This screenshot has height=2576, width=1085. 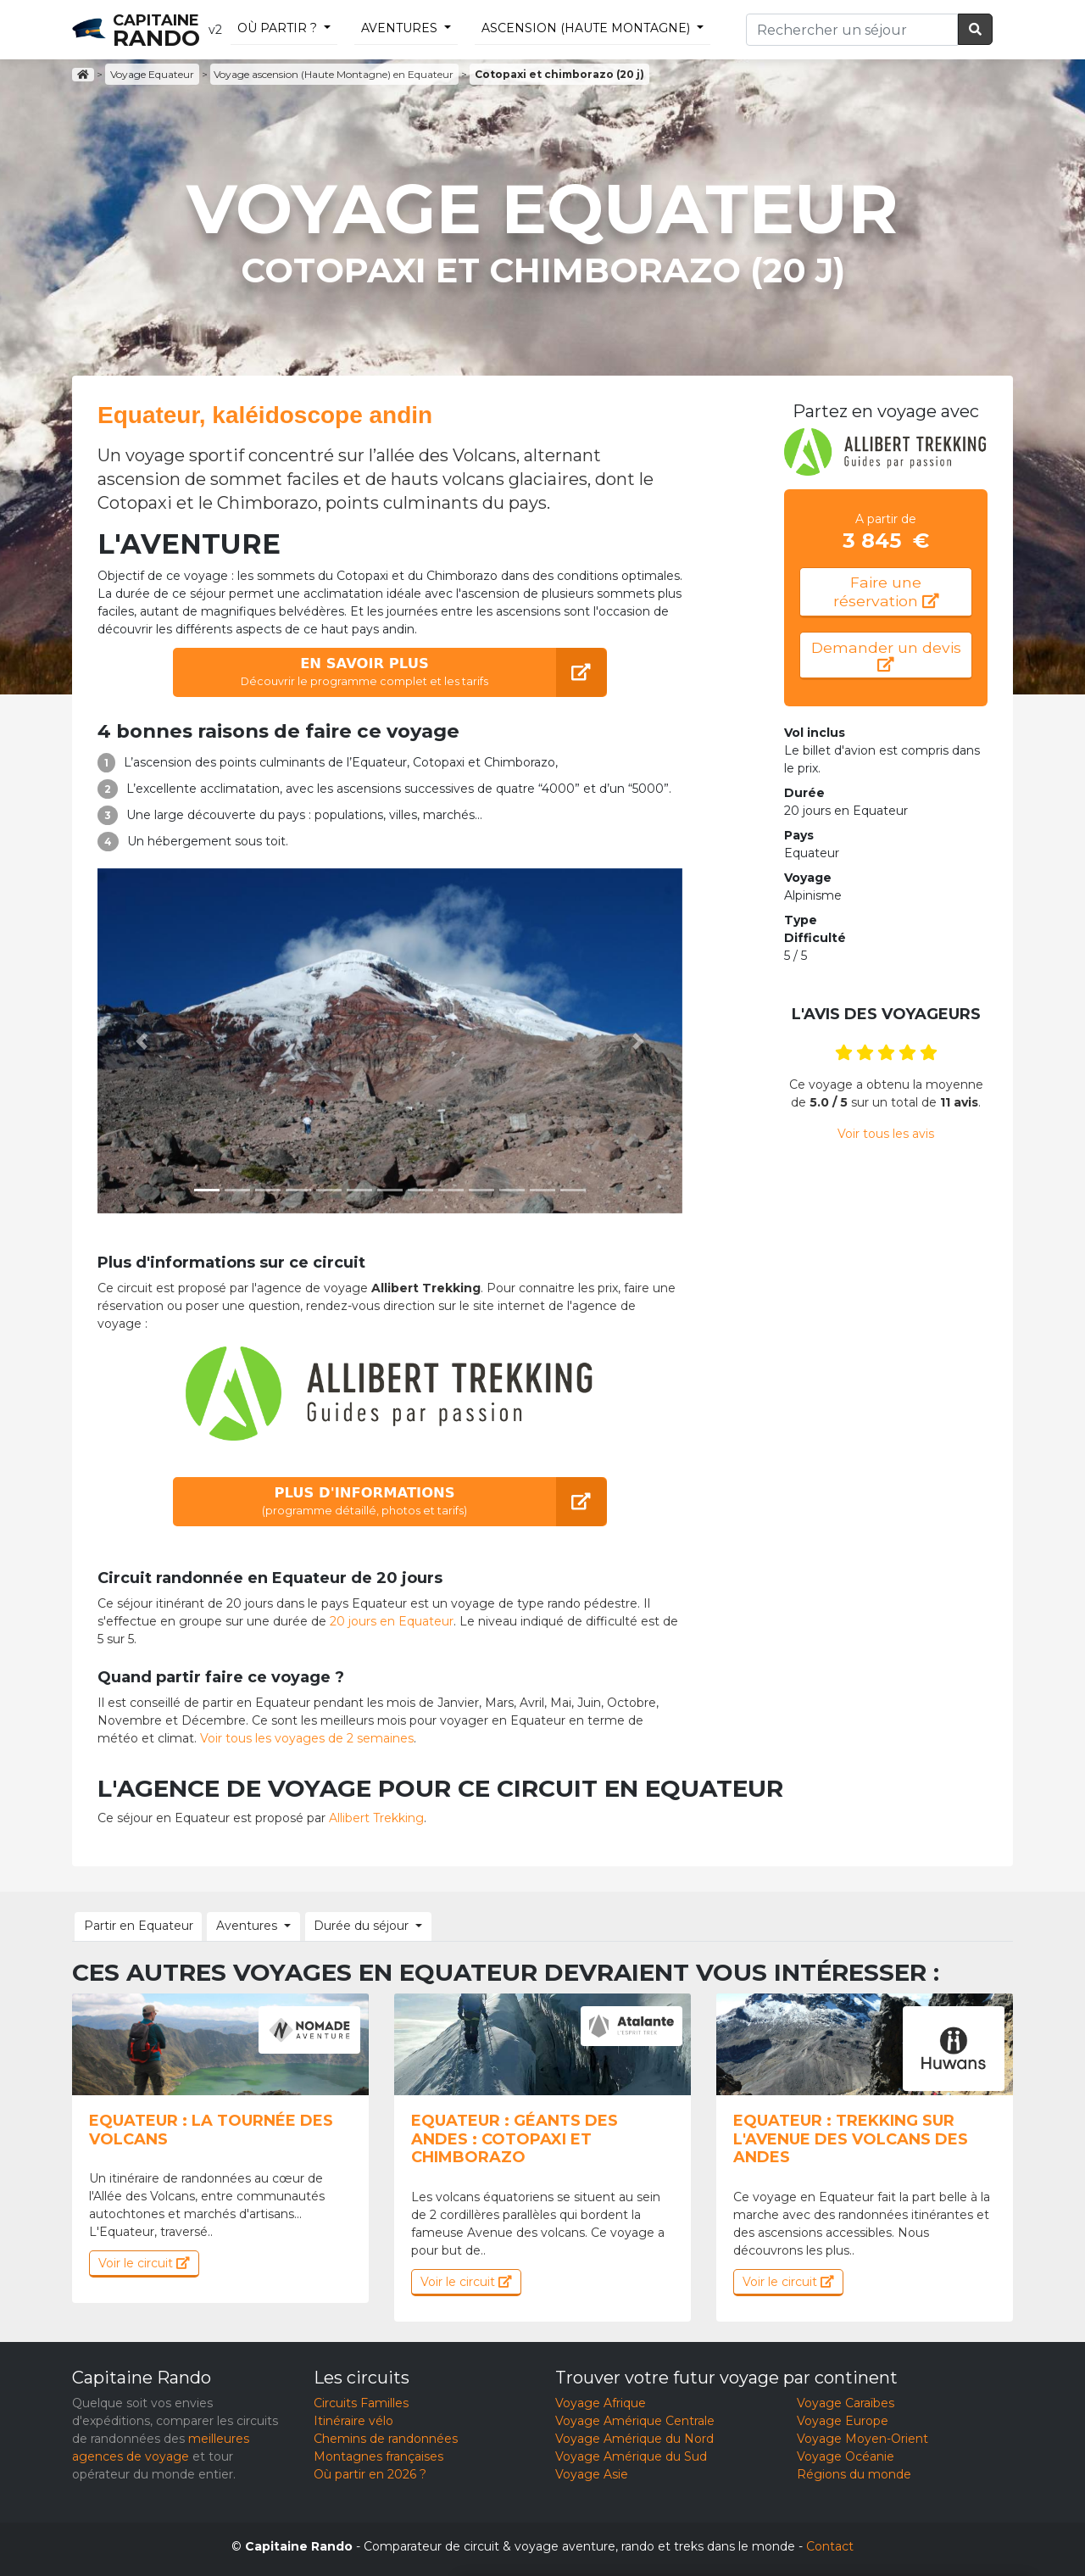 I want to click on Voyage Europe, so click(x=842, y=2419).